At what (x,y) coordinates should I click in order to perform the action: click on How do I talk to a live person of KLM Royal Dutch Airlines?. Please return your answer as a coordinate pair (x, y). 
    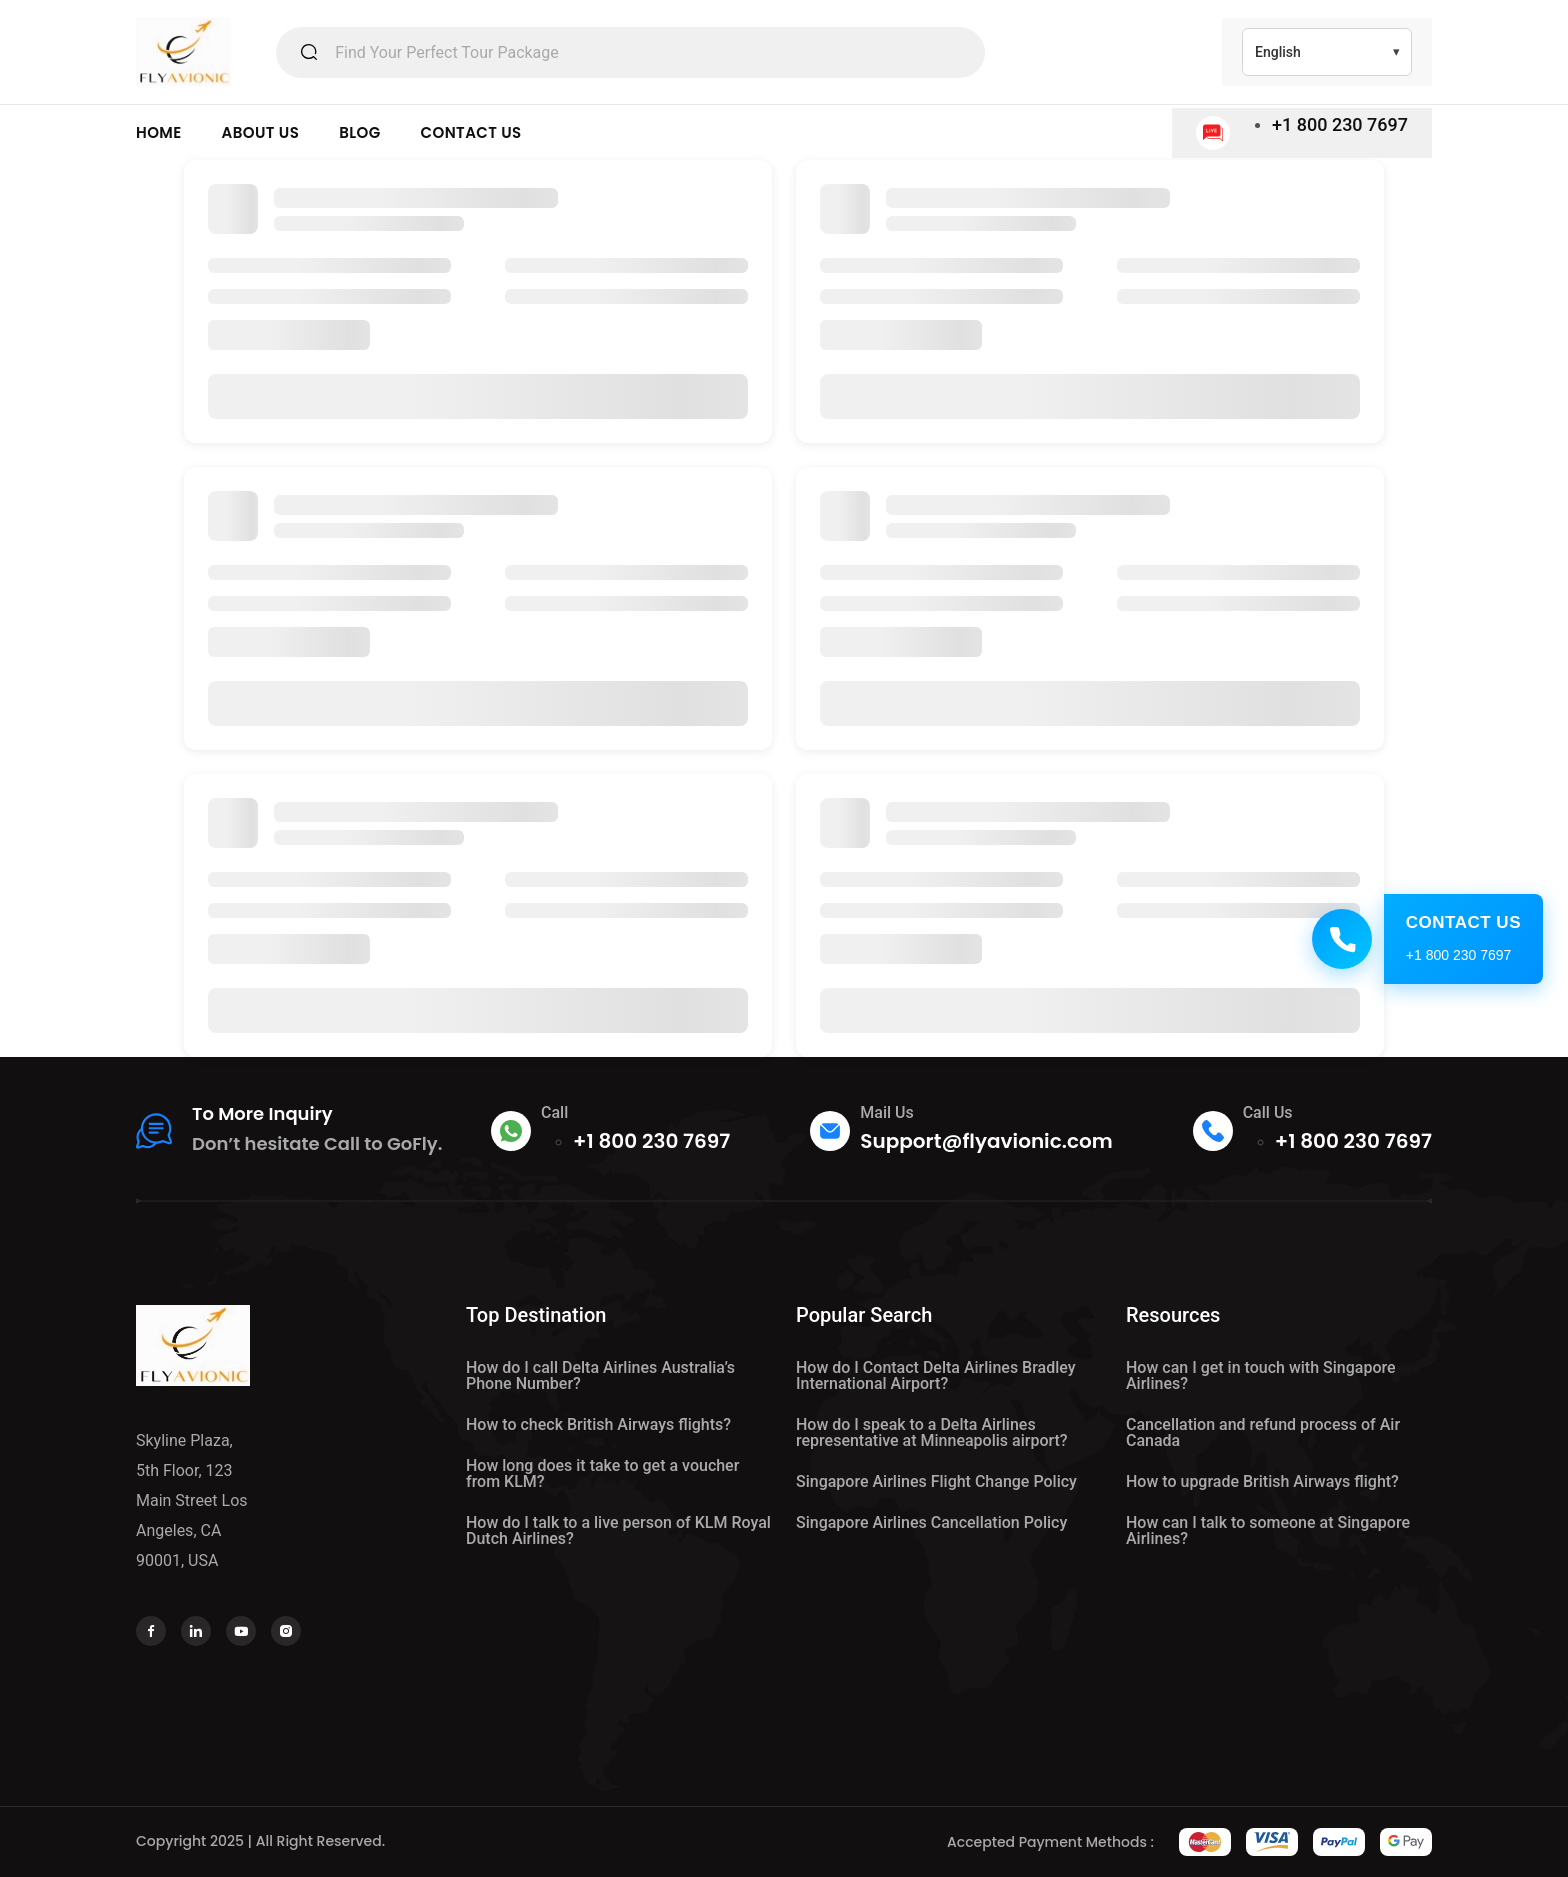
    Looking at the image, I should click on (618, 1530).